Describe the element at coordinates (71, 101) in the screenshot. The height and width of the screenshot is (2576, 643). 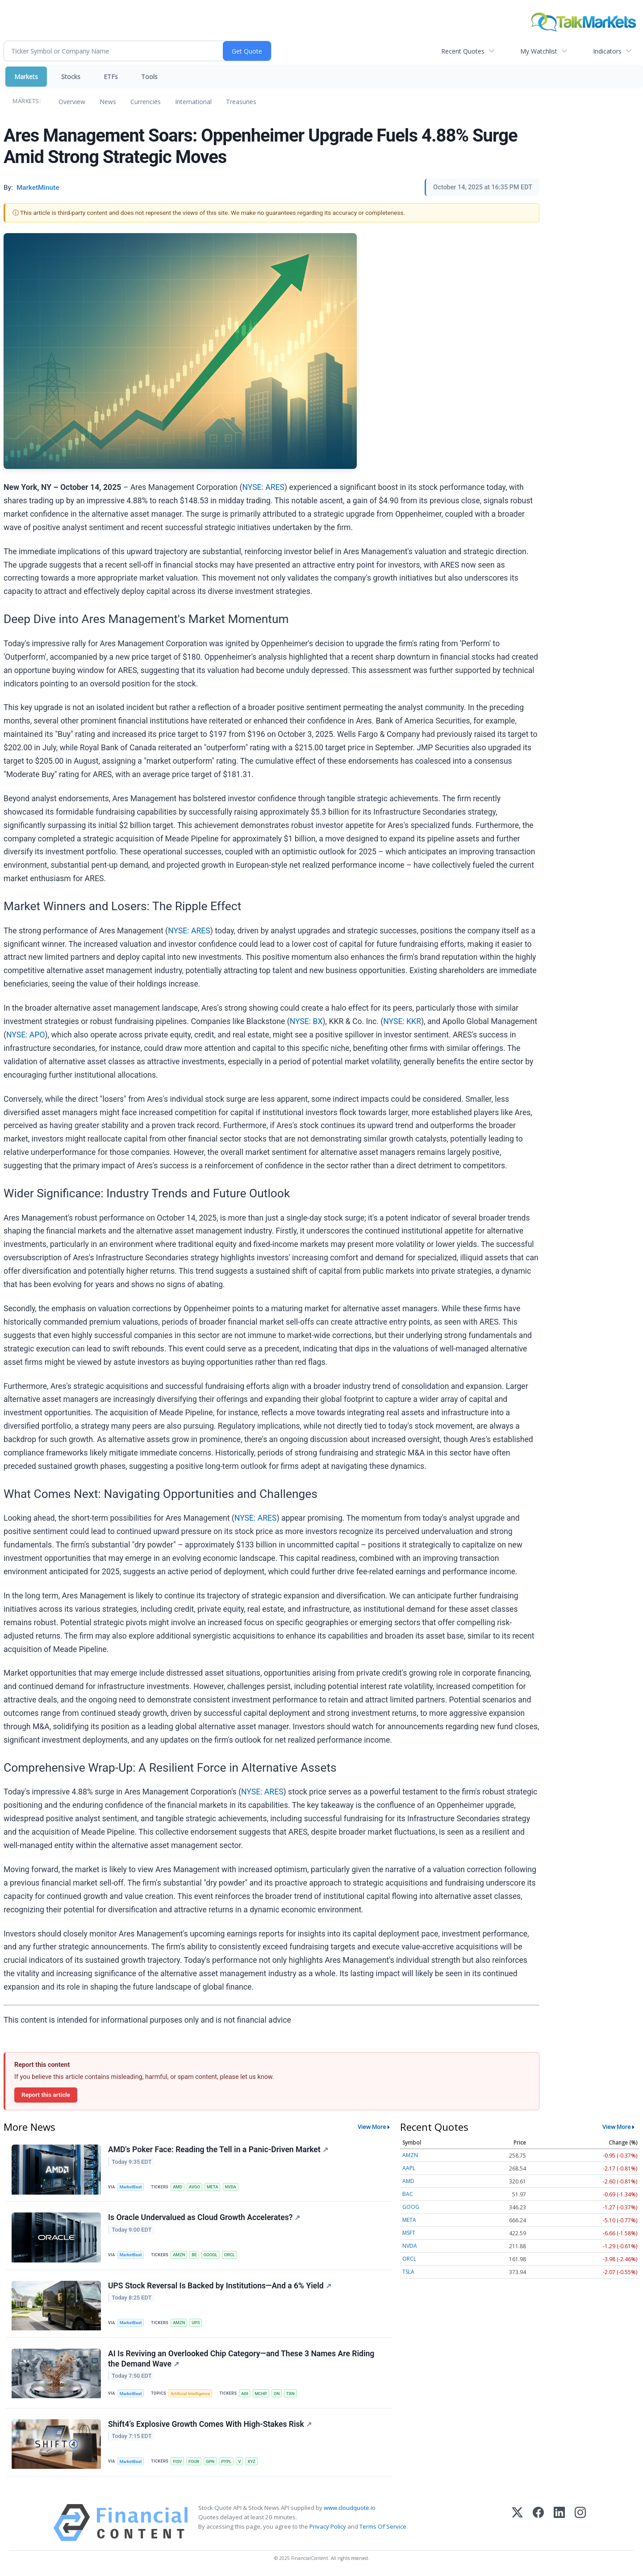
I see `Overview` at that location.